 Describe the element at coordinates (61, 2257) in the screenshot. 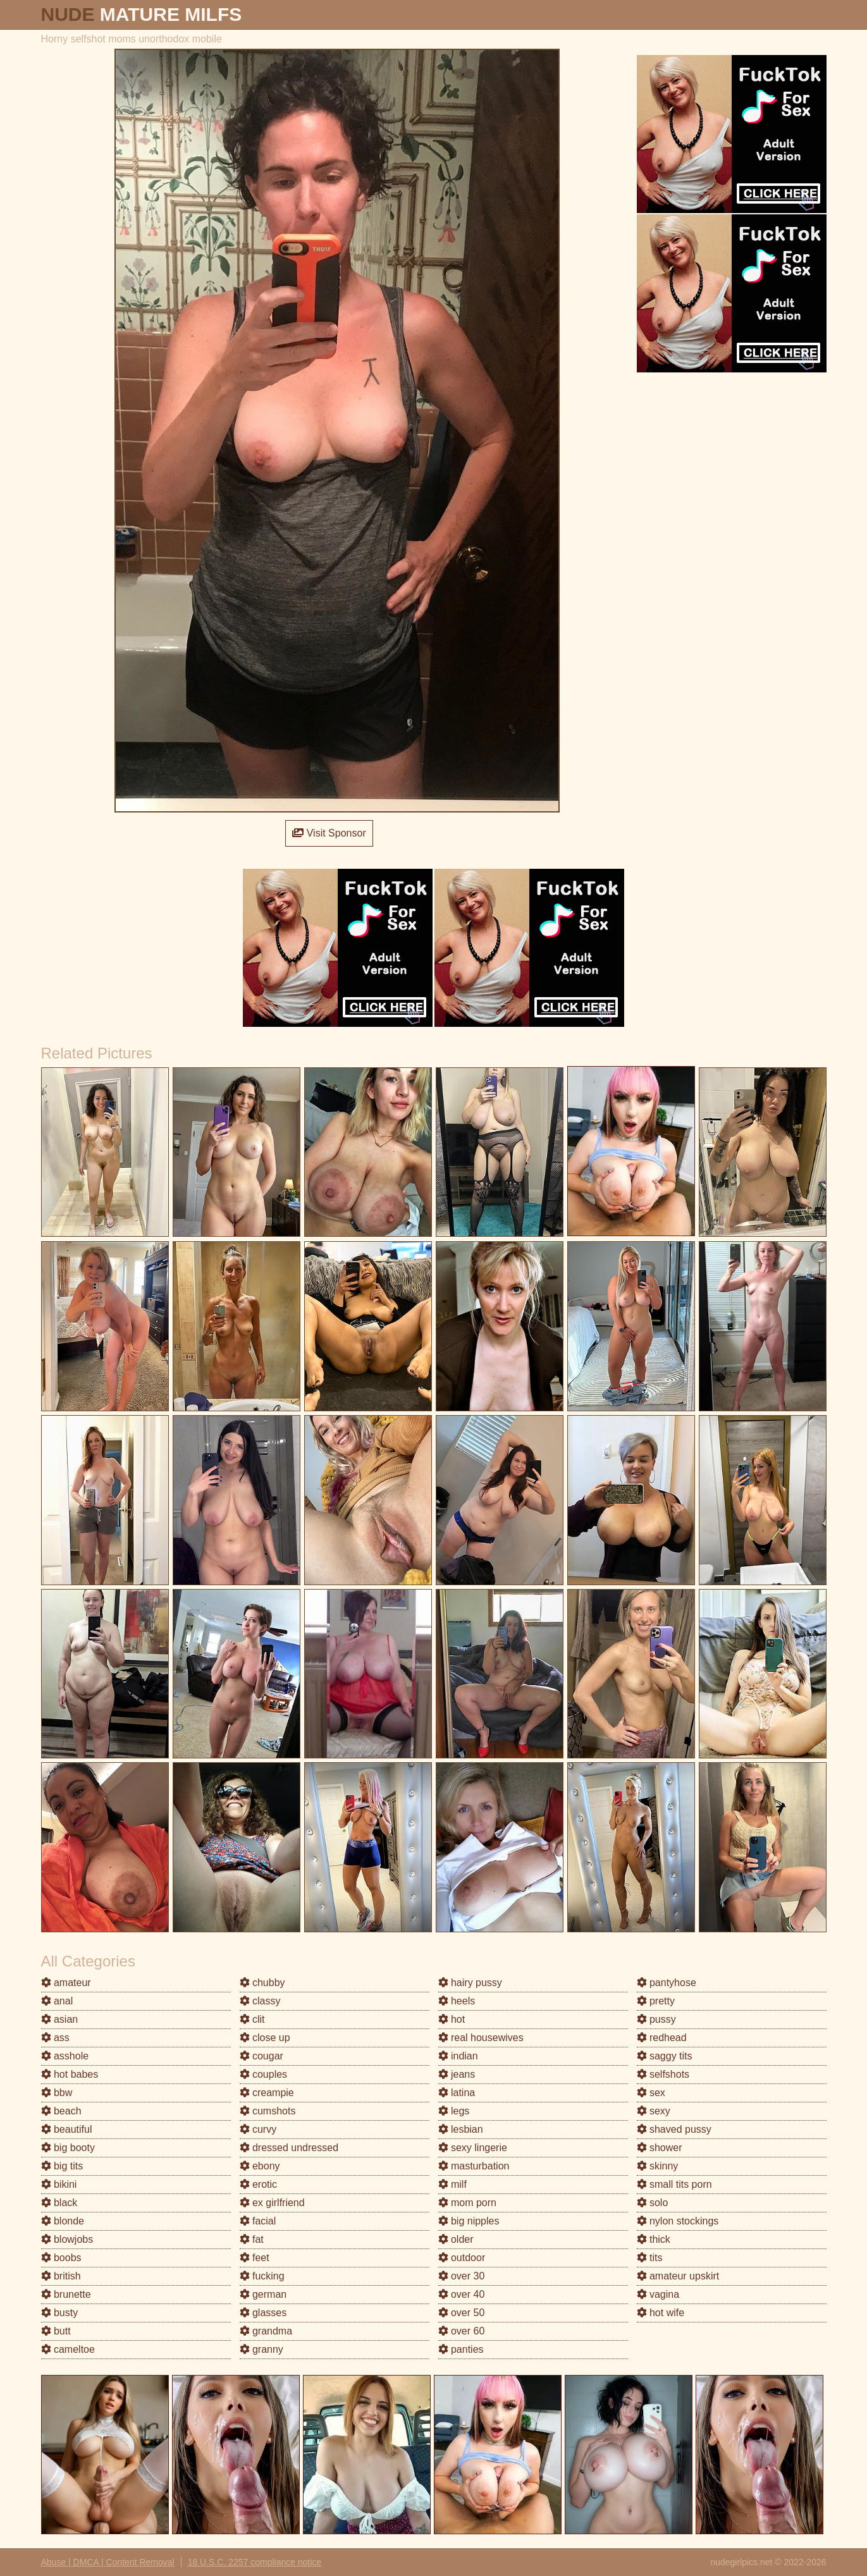

I see `boobs` at that location.